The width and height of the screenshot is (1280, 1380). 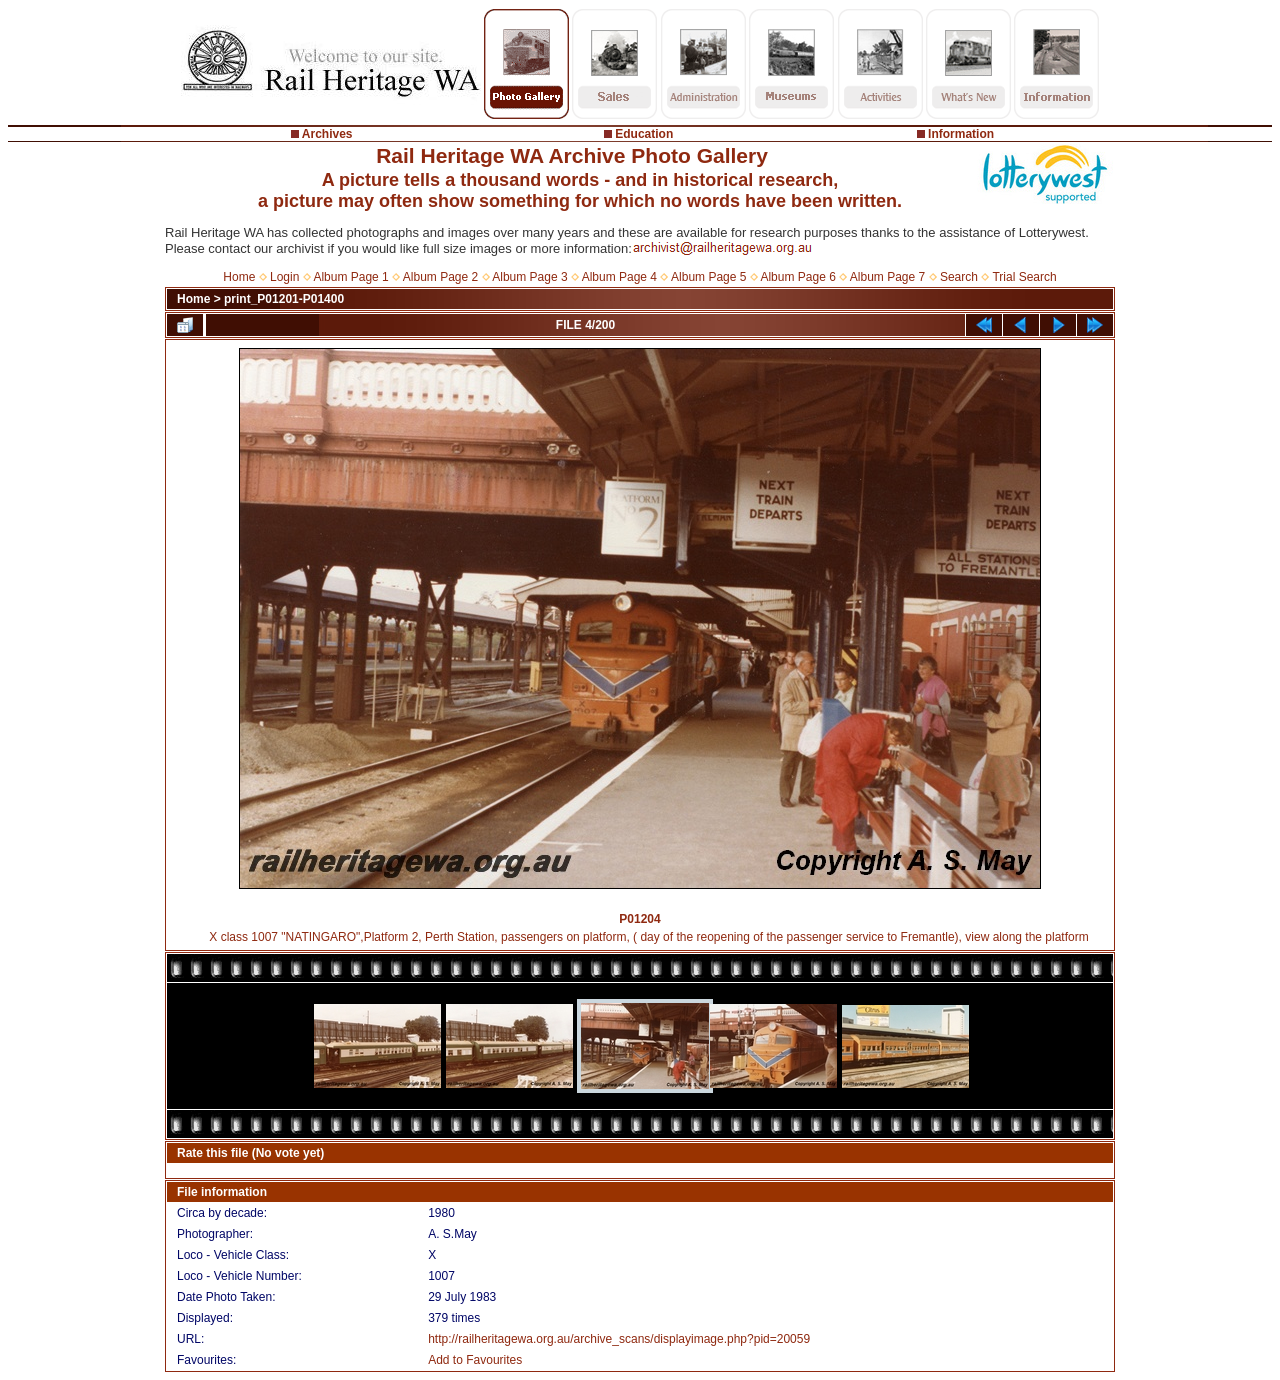 I want to click on print_P01201-P01400, so click(x=284, y=299).